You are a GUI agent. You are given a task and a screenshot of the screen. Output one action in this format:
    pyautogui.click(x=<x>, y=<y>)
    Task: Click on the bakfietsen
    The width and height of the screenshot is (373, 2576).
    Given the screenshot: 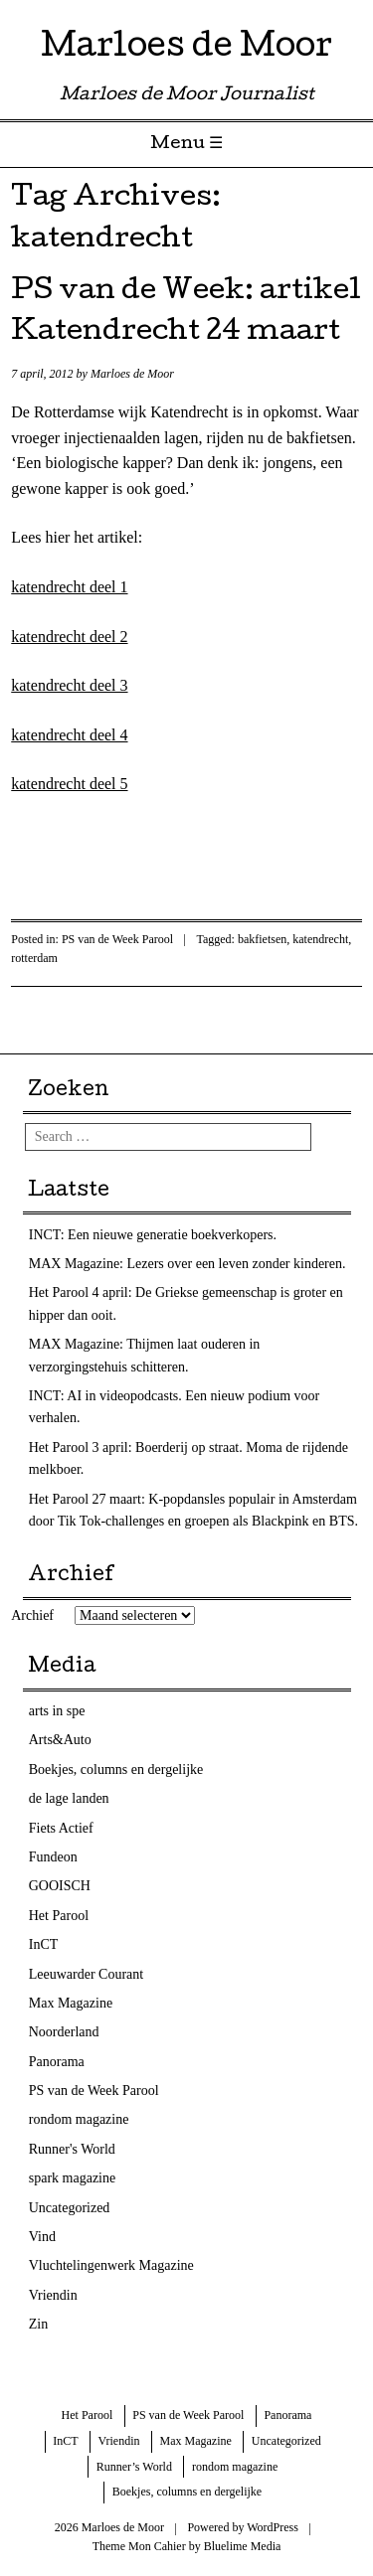 What is the action you would take?
    pyautogui.click(x=262, y=939)
    